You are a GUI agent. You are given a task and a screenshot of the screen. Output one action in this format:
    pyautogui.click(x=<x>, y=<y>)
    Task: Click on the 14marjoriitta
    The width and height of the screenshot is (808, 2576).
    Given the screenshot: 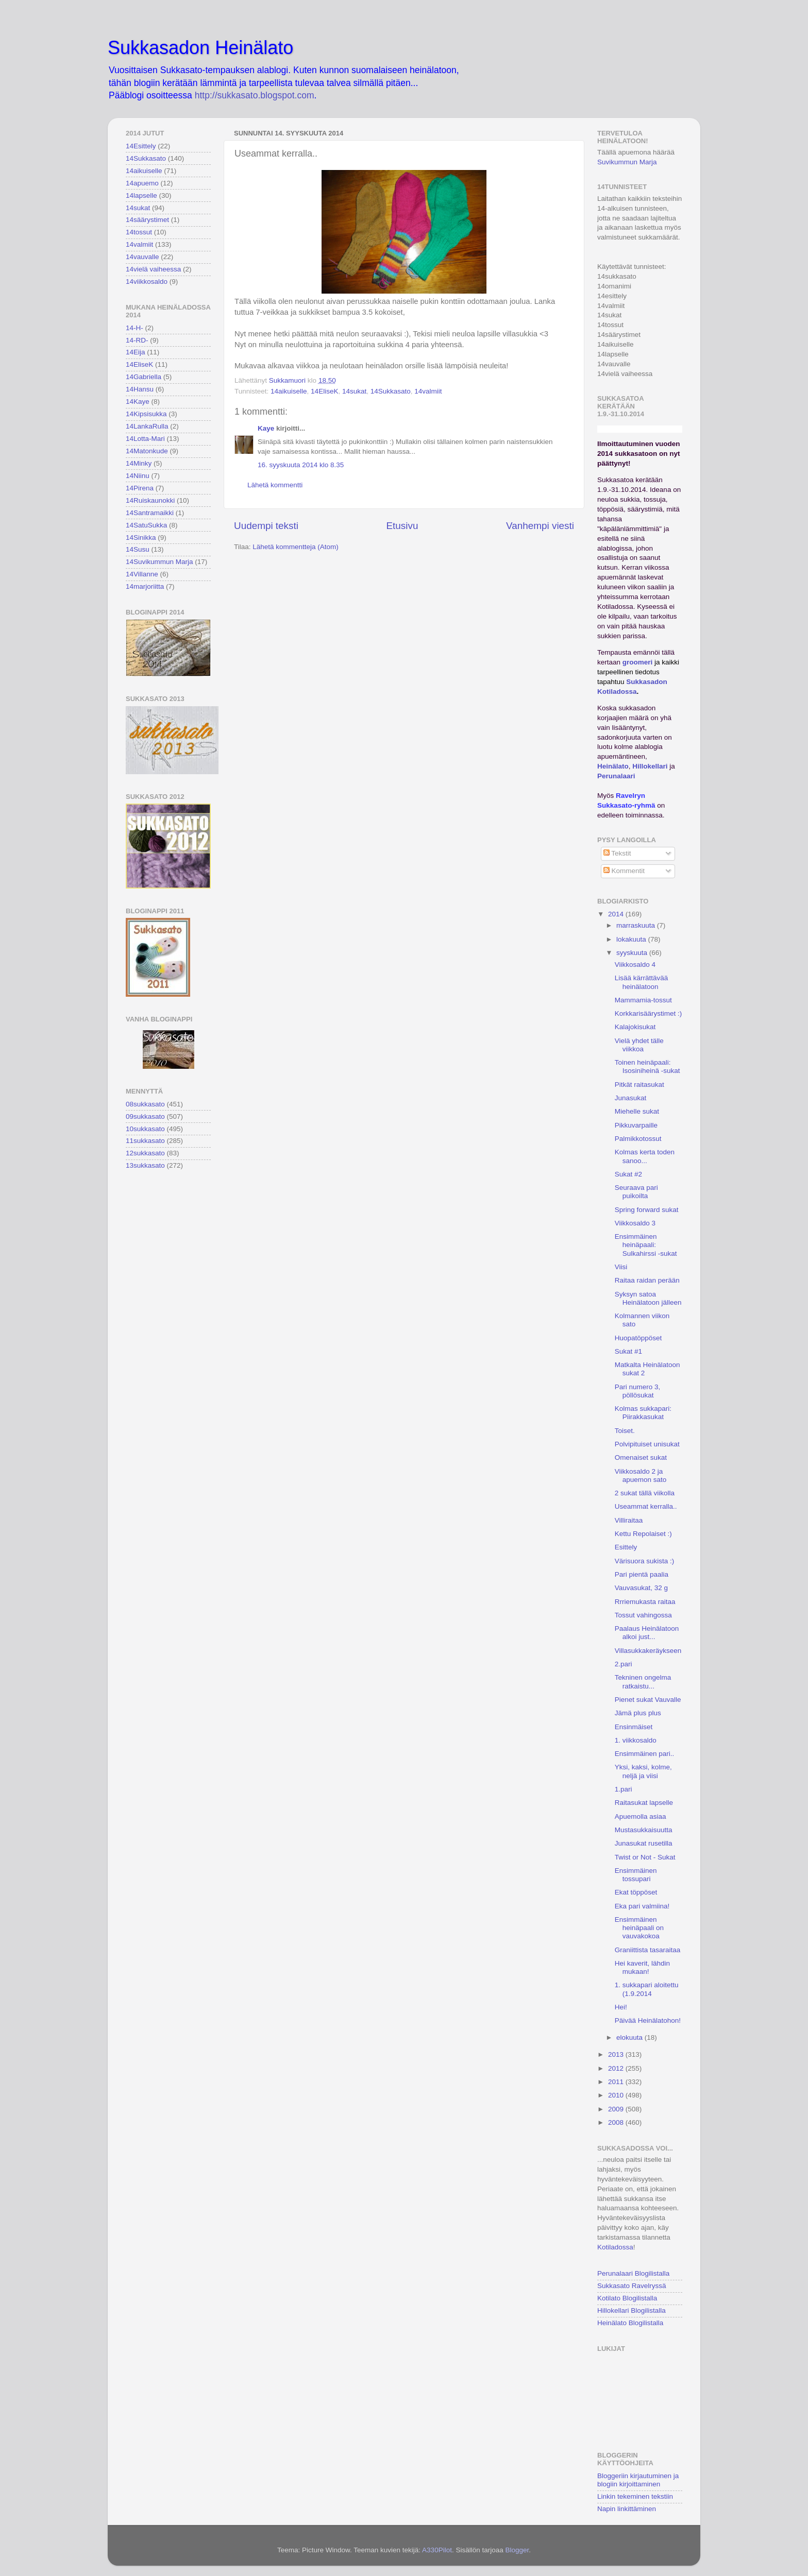 What is the action you would take?
    pyautogui.click(x=145, y=586)
    